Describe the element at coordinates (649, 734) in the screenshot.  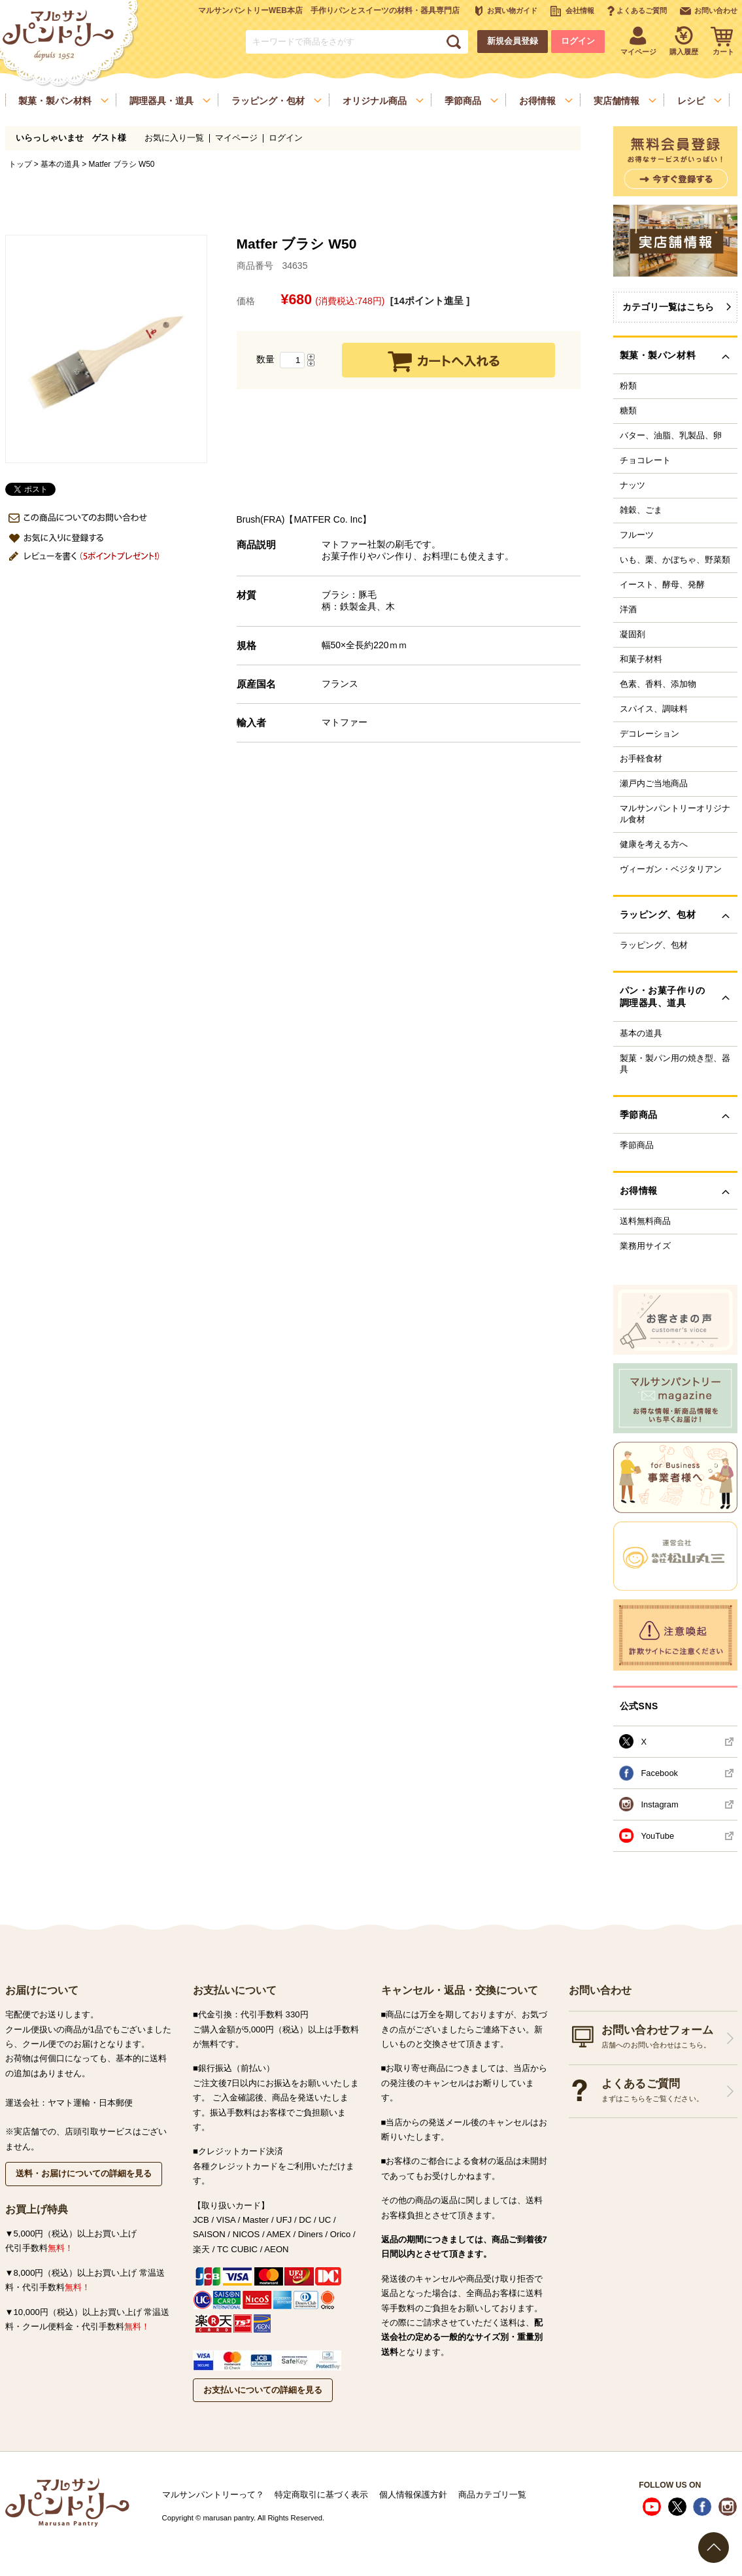
I see `デコレーション` at that location.